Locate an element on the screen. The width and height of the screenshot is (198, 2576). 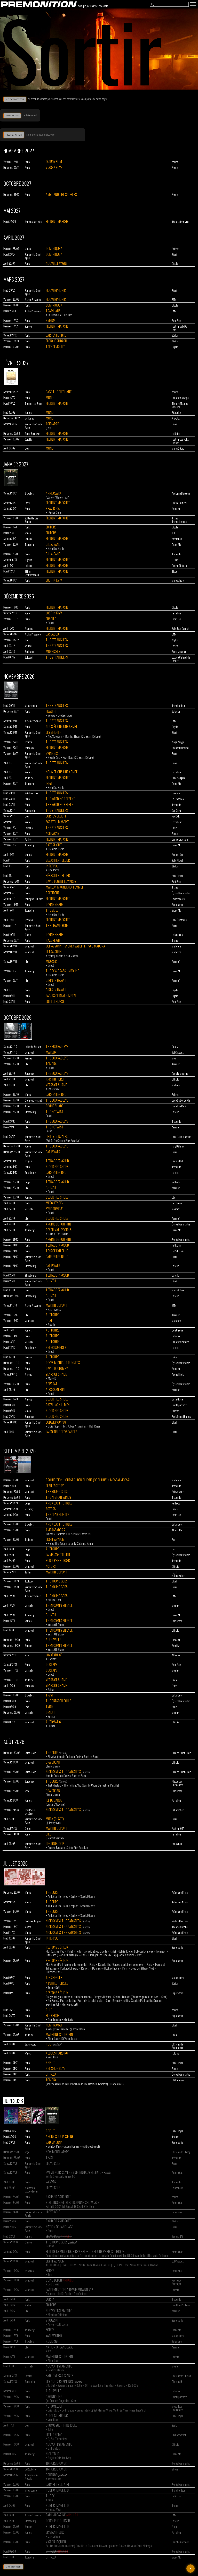
Scratch Massive is located at coordinates (57, 821).